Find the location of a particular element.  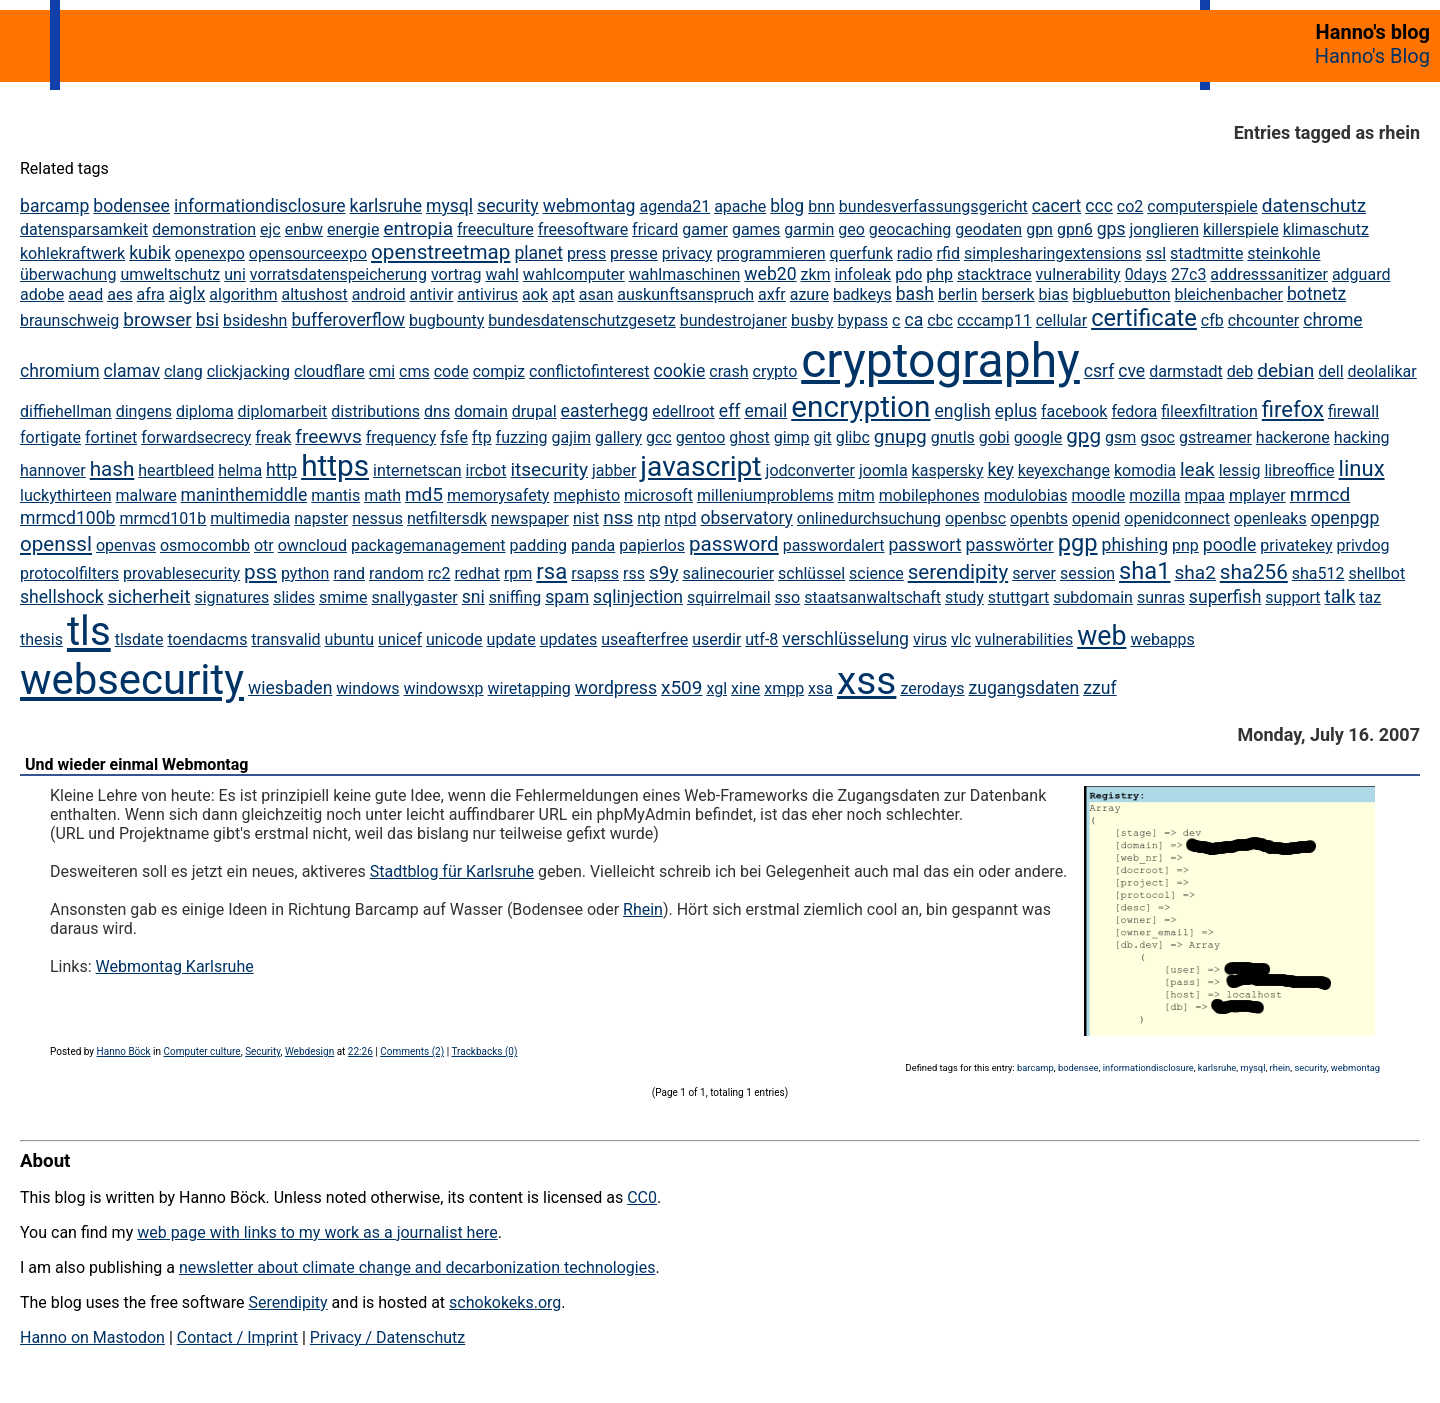

azure is located at coordinates (809, 294).